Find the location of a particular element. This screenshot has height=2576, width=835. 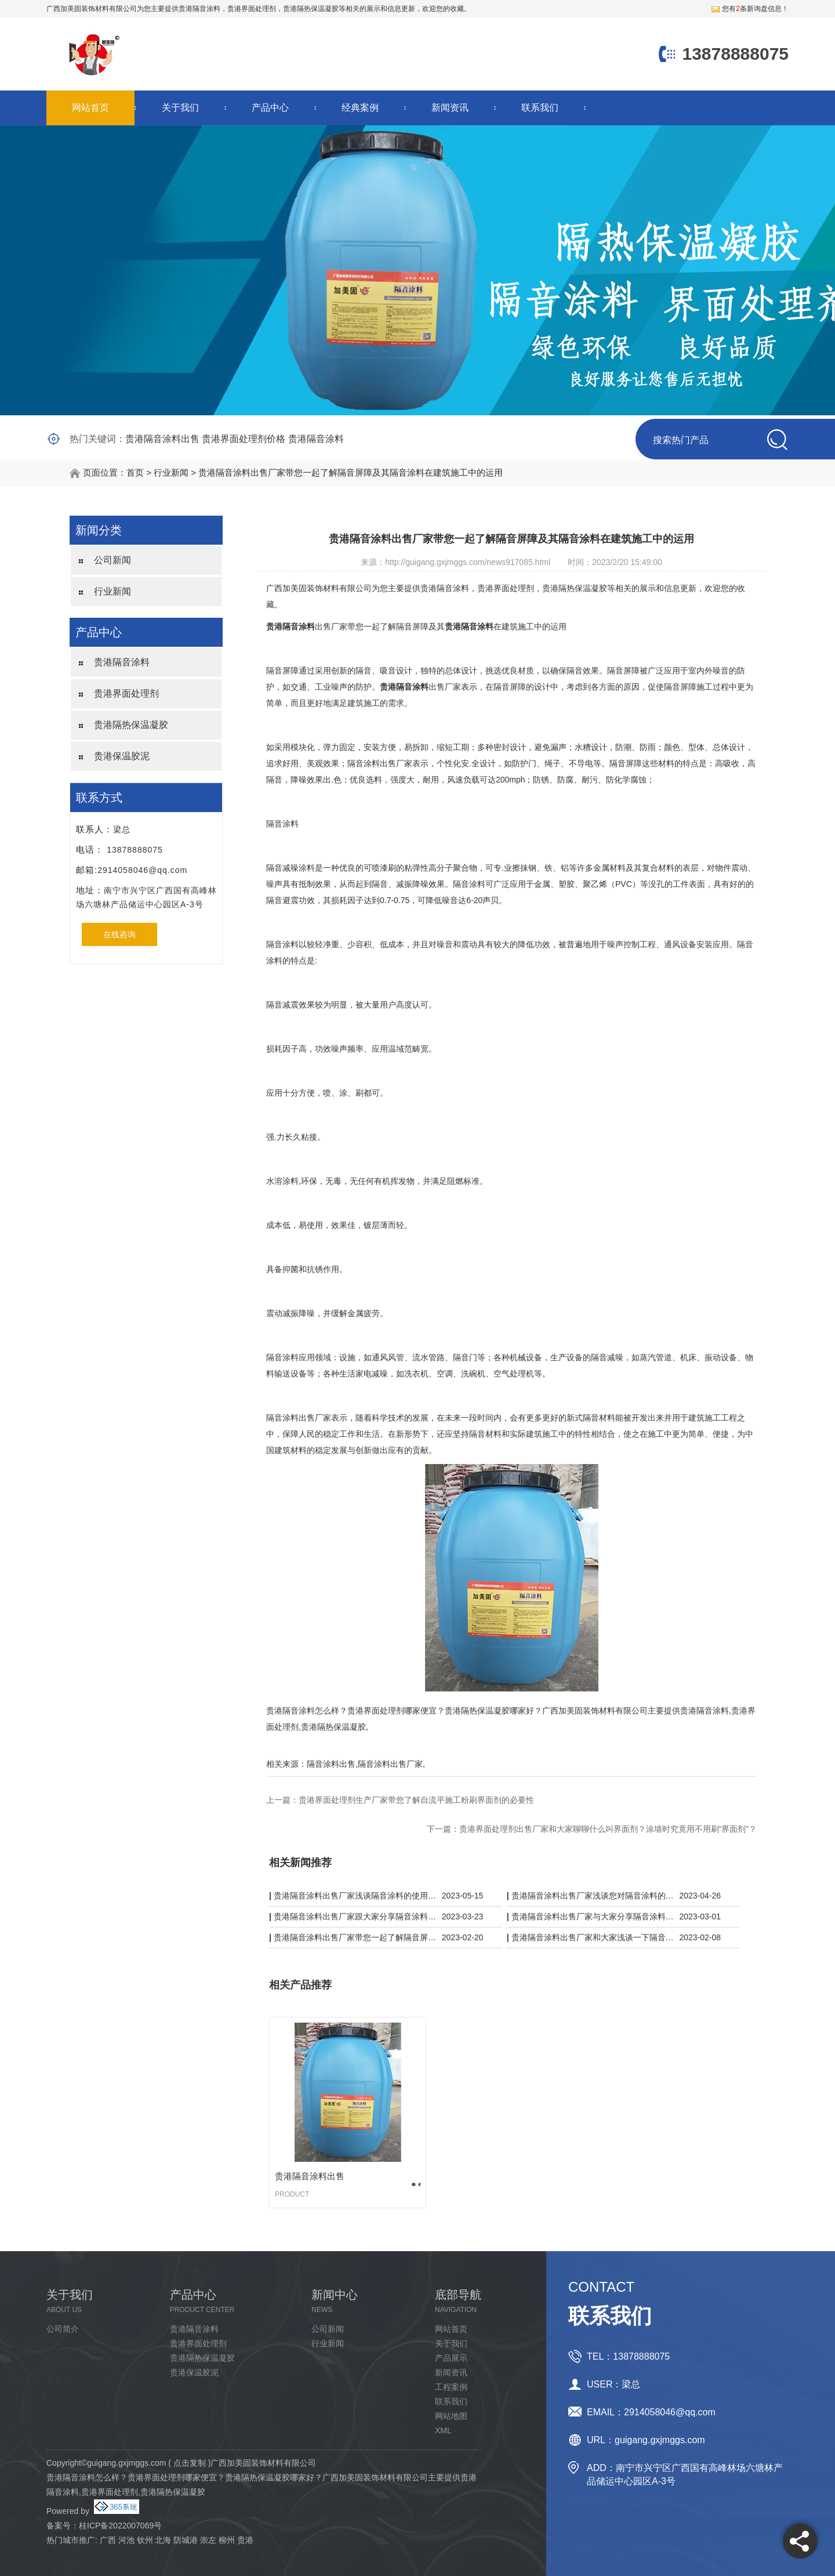

公司新闻 is located at coordinates (112, 560).